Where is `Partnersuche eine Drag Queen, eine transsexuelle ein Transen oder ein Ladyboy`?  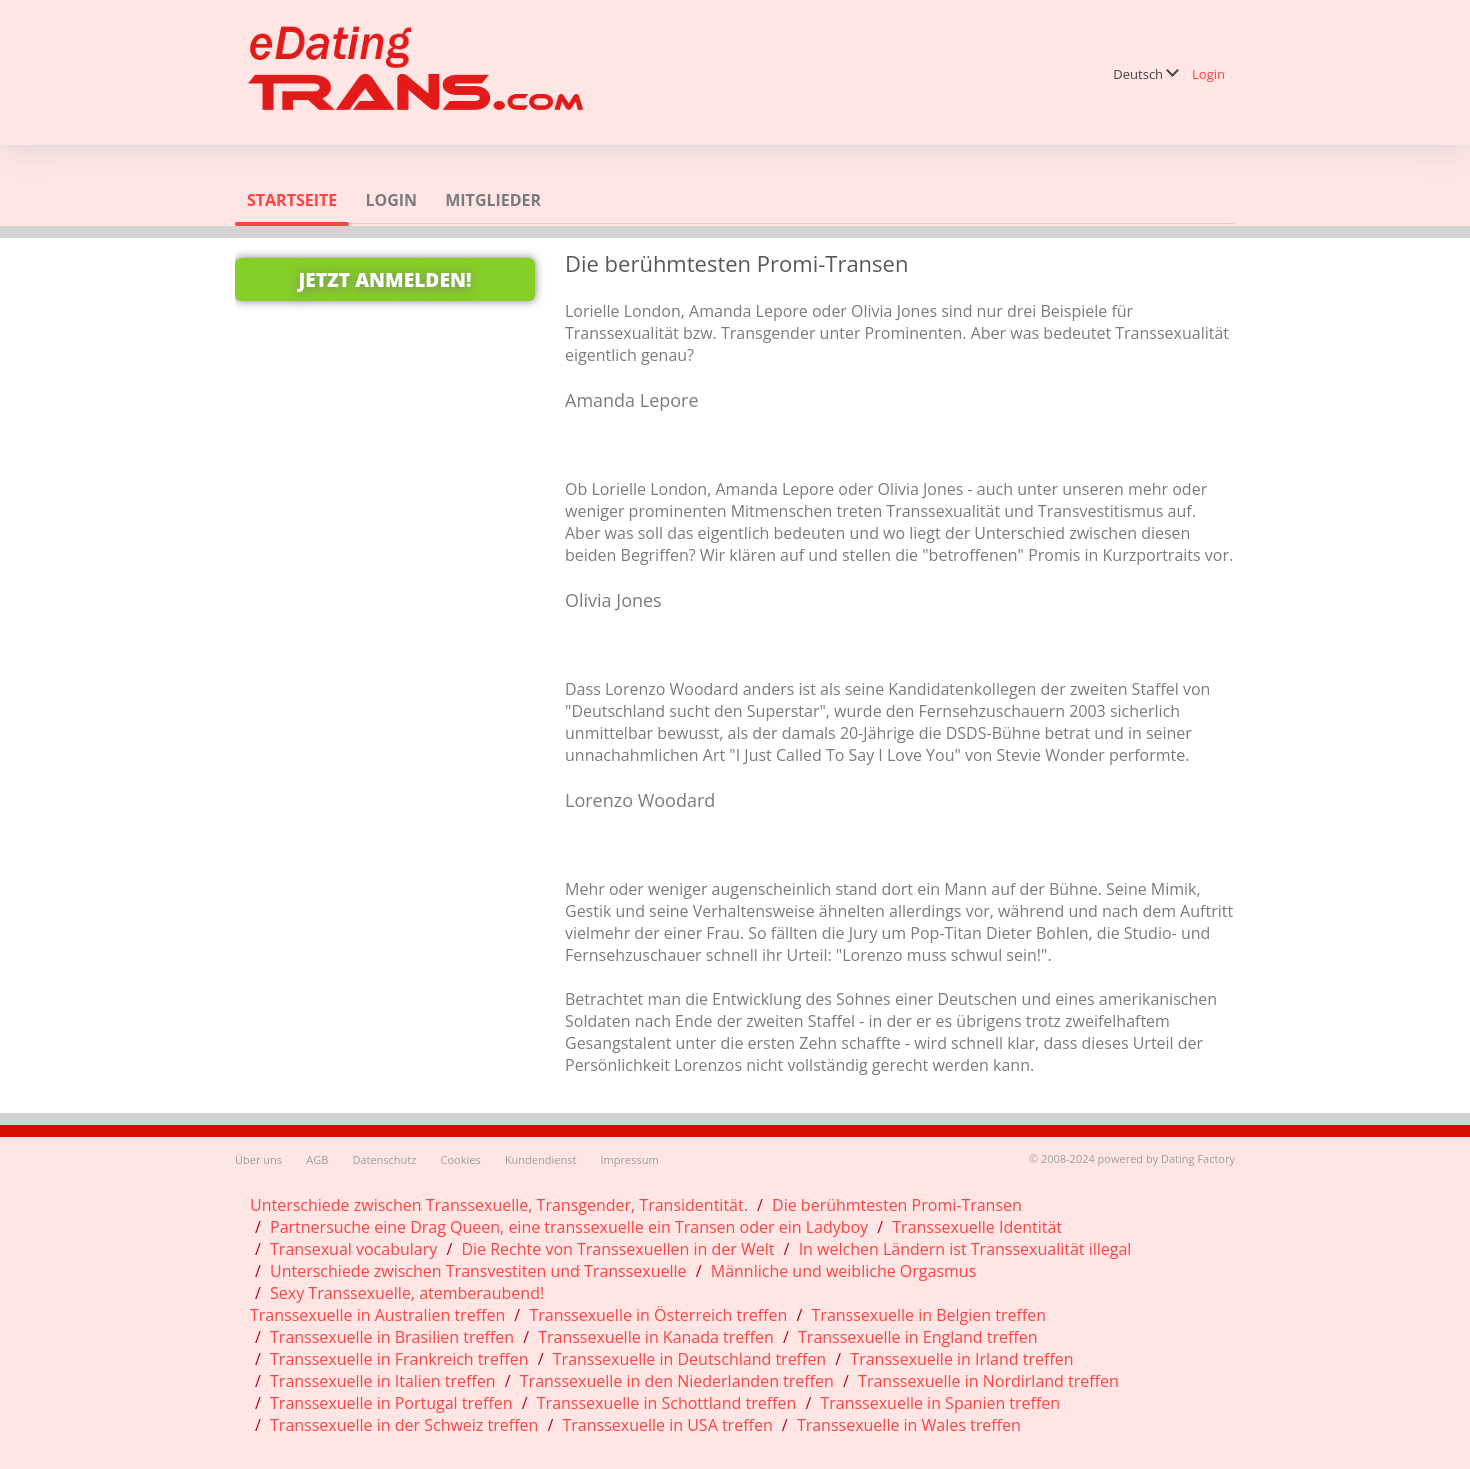 Partnersuche eine Drag Queen, eine transsexuelle ein Transen oder ein Ladyboy is located at coordinates (569, 1227).